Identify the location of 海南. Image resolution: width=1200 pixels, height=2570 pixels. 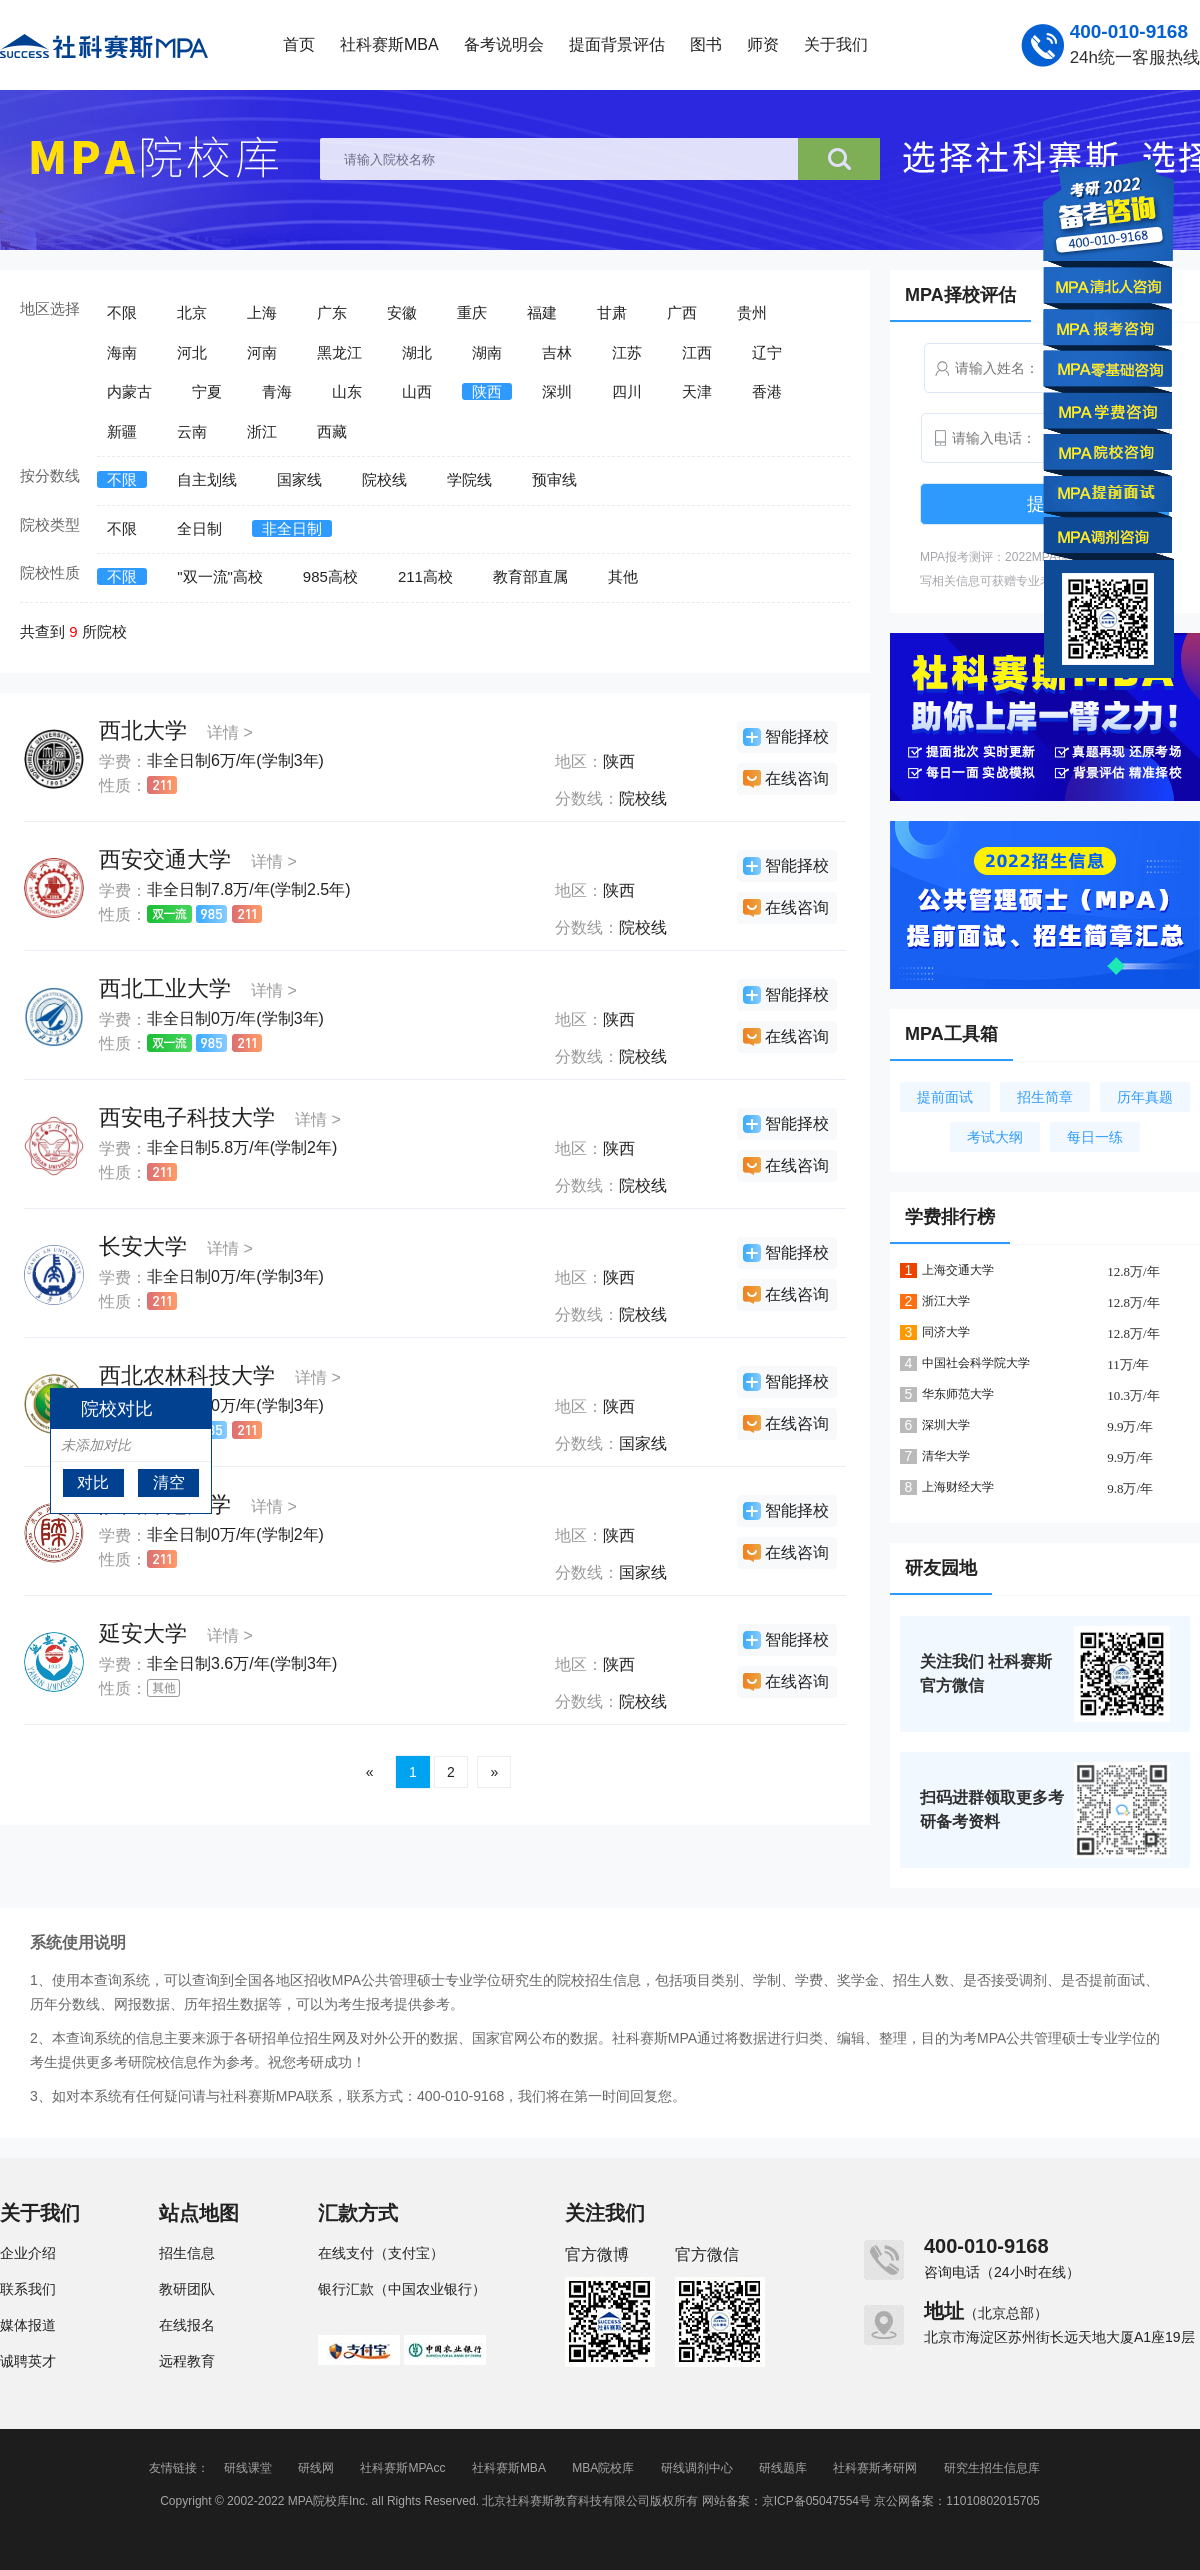
(122, 352).